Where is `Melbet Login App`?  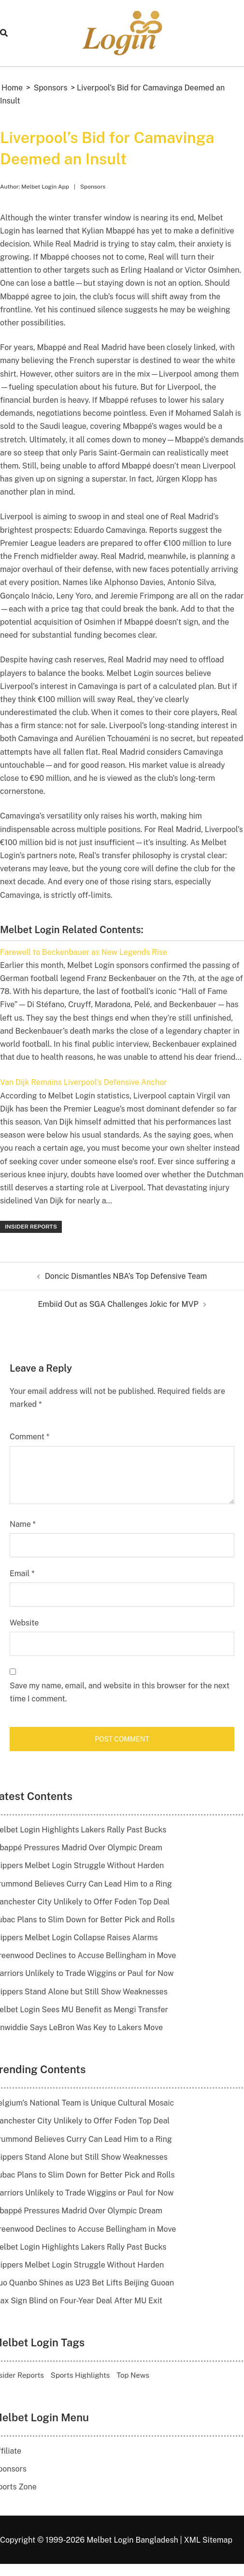
Melbet Login App is located at coordinates (45, 186).